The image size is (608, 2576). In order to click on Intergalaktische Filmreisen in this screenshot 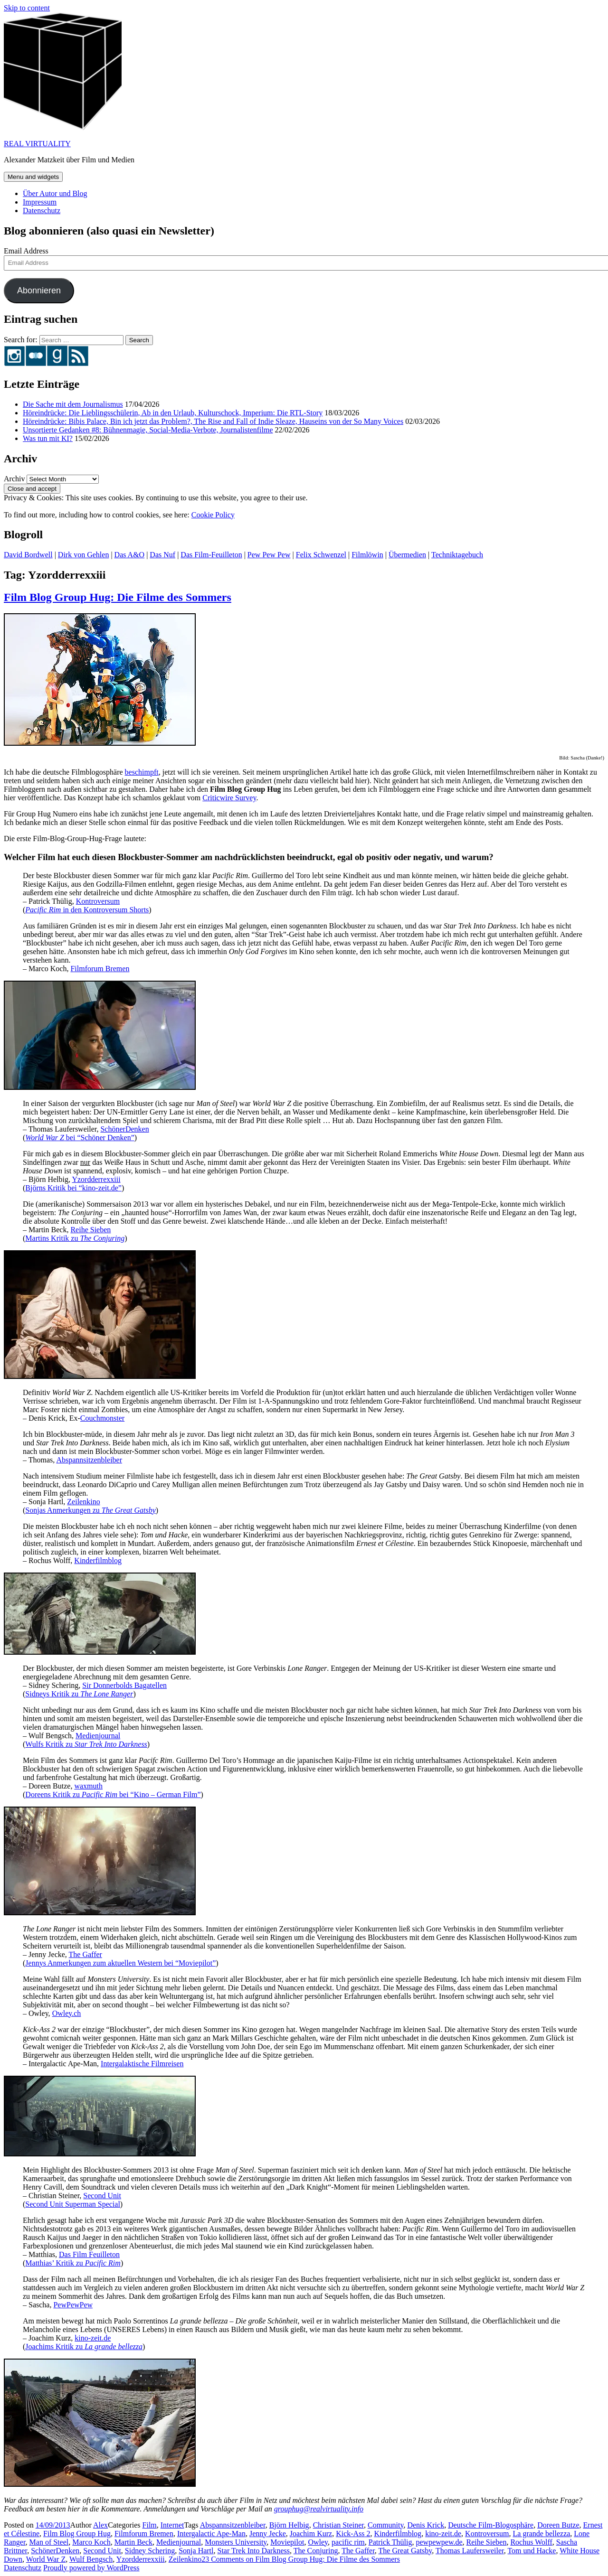, I will do `click(142, 2064)`.